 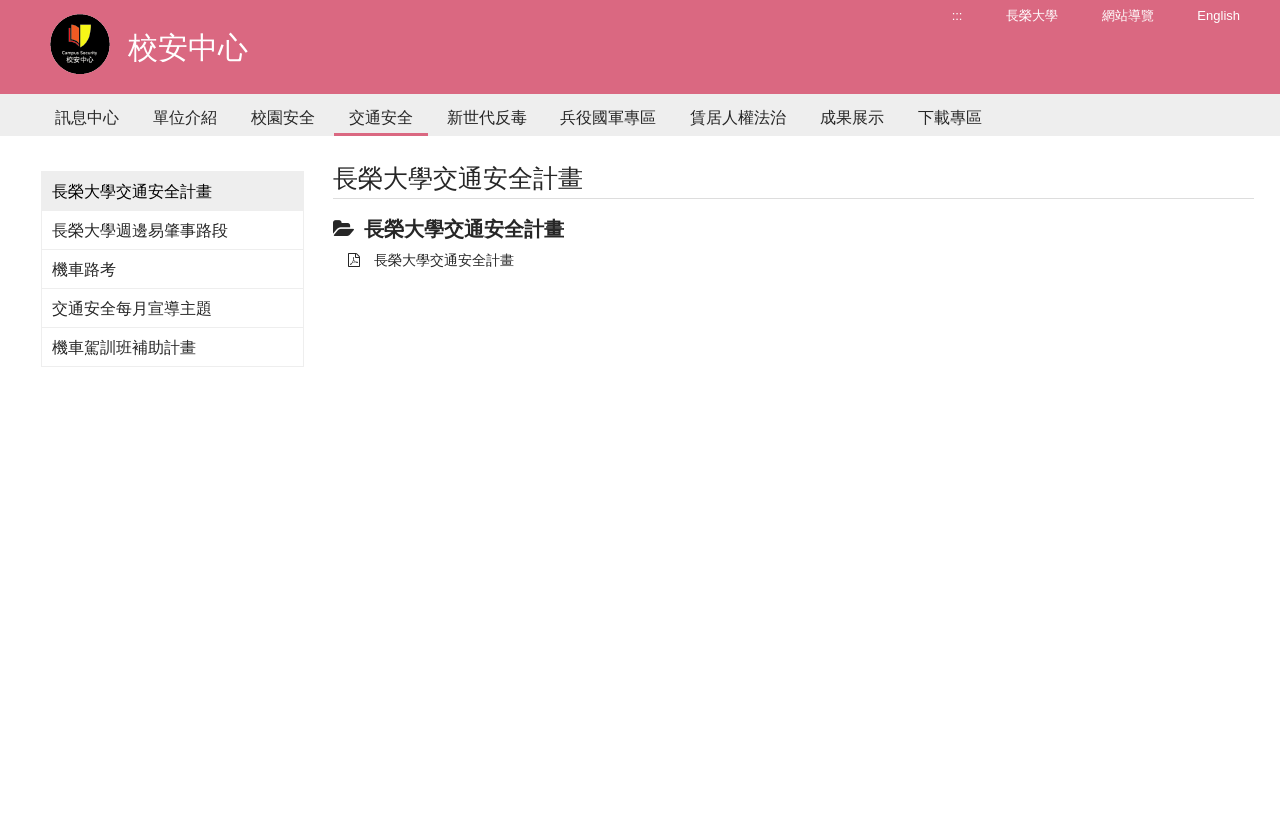 I want to click on 長榮大學, so click(x=1032, y=15).